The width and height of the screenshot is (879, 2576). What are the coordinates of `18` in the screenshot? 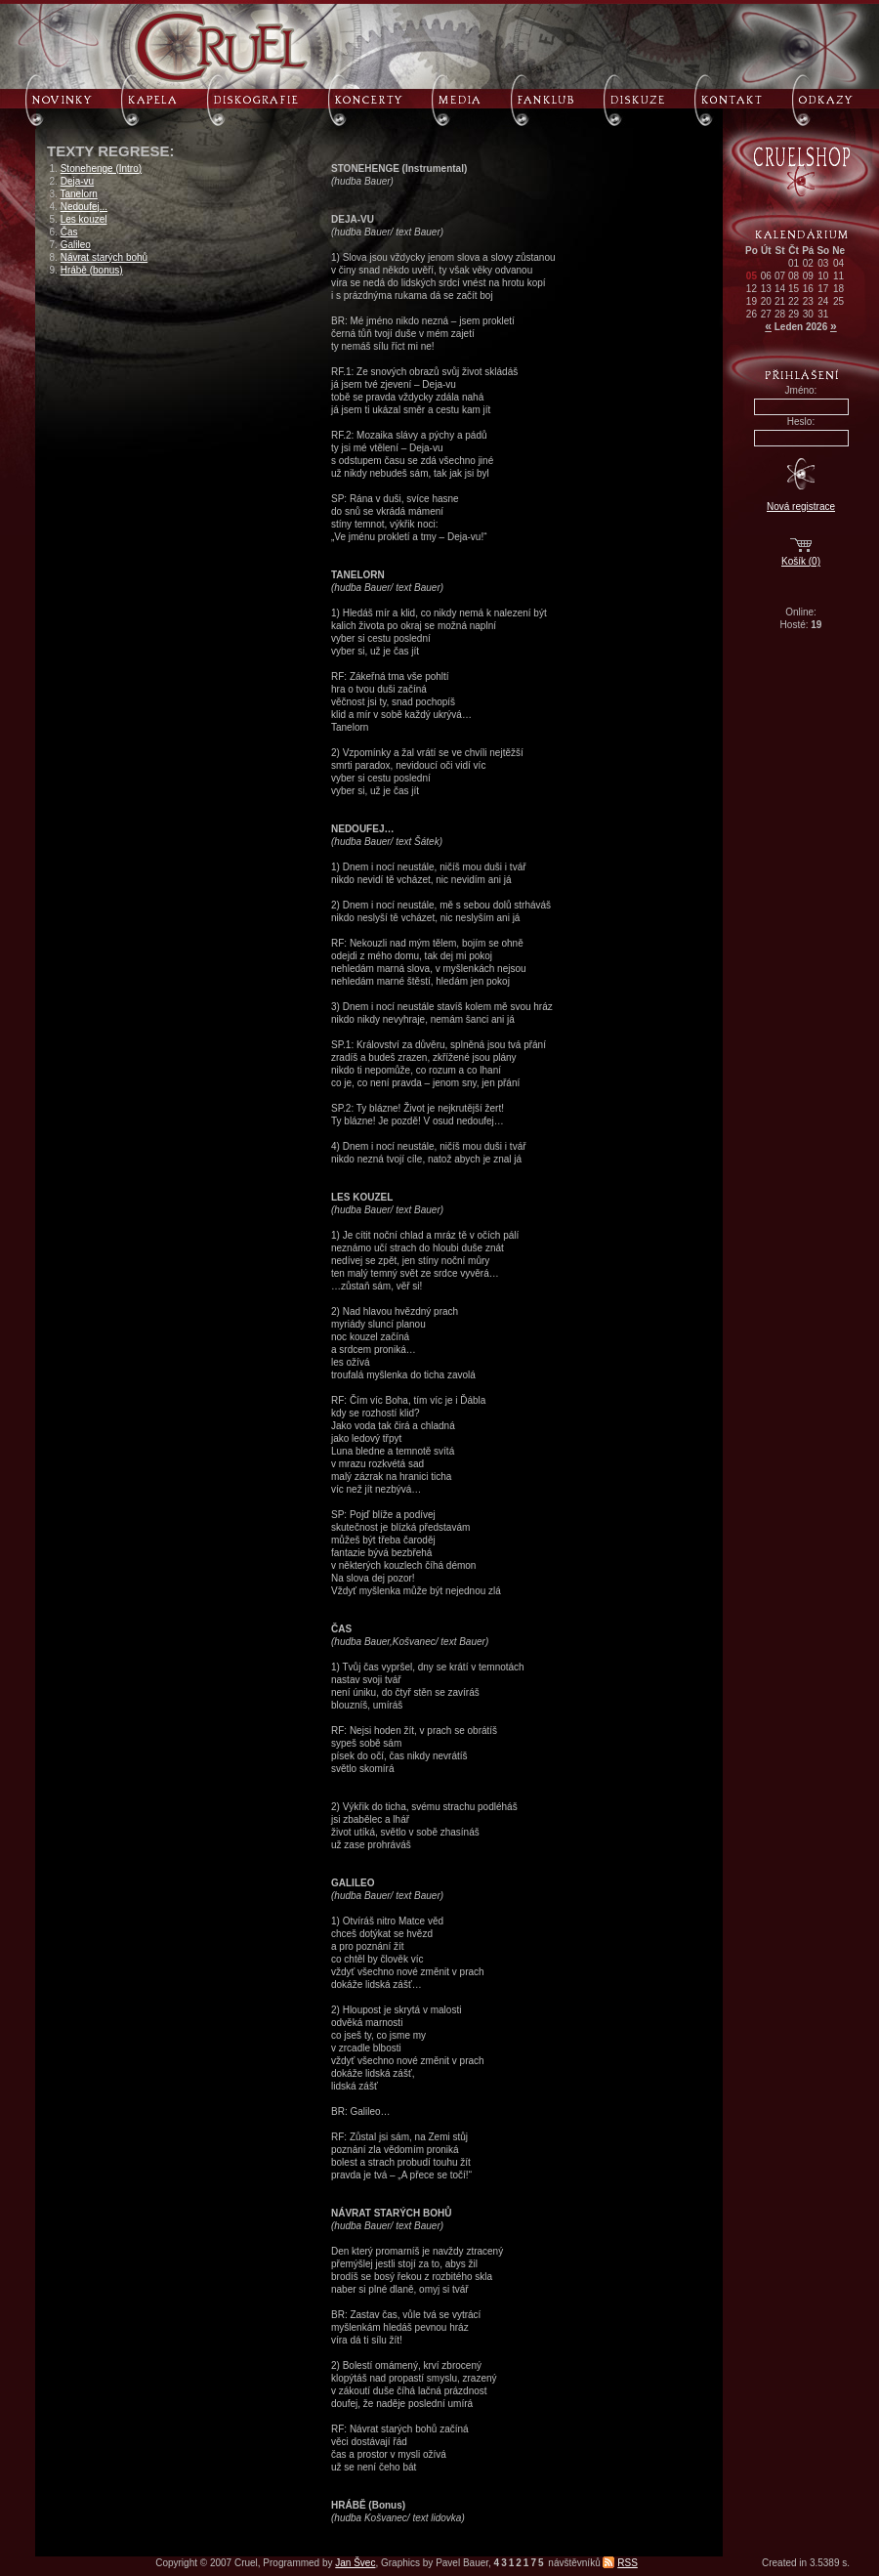 It's located at (838, 288).